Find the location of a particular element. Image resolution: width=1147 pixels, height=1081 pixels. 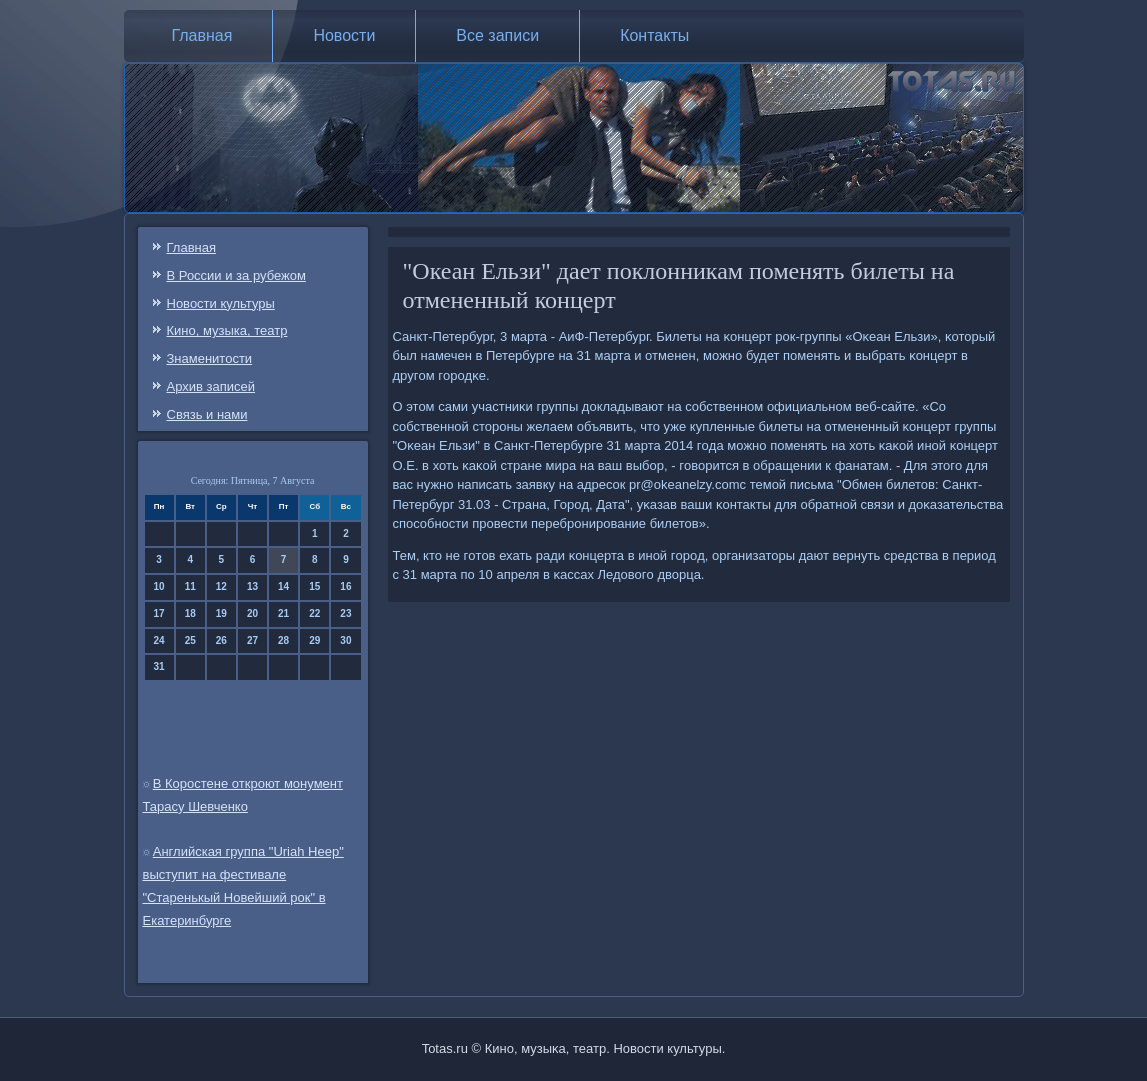

16 is located at coordinates (345, 586).